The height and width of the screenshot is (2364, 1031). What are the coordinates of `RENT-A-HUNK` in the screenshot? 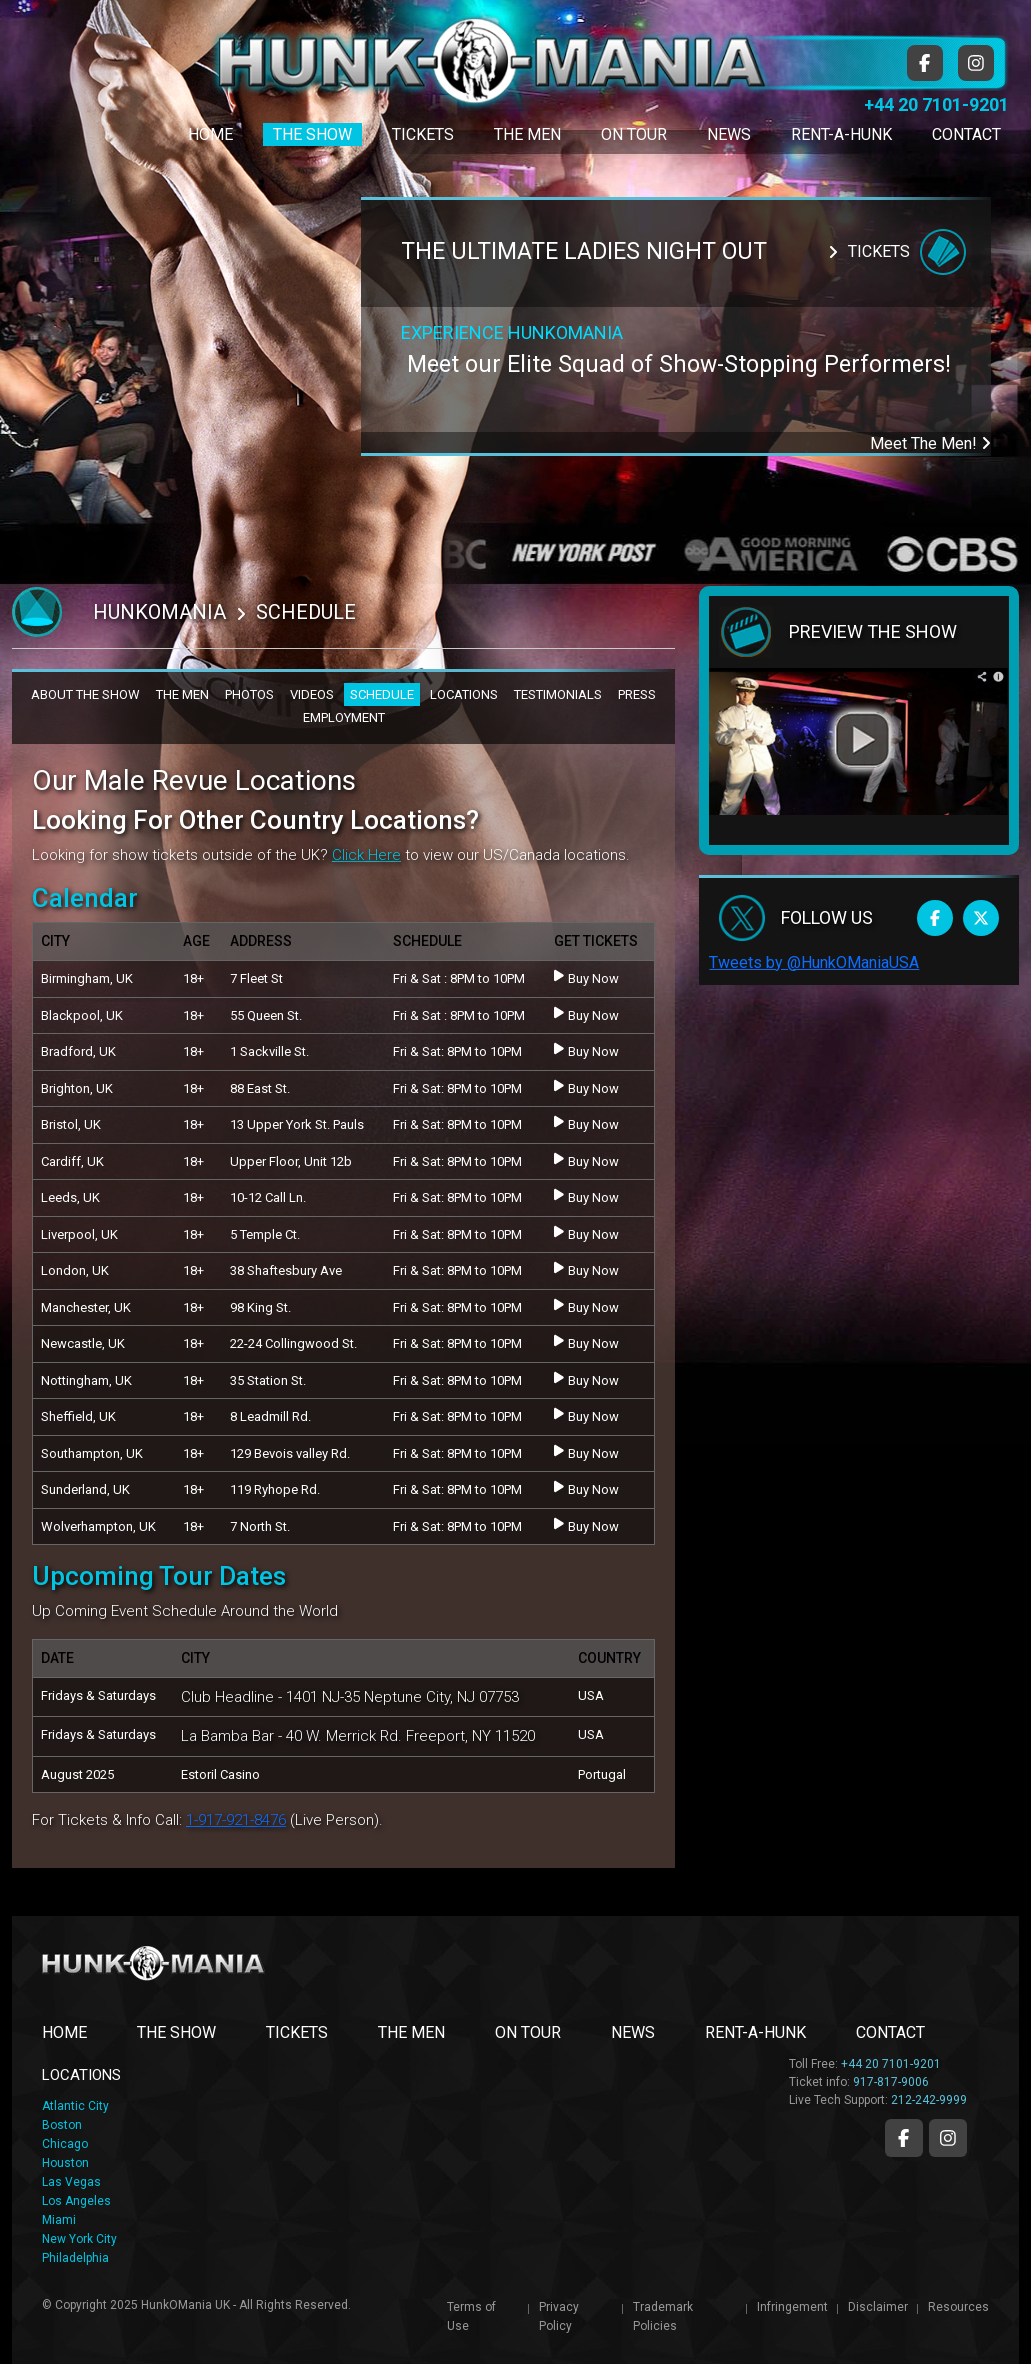 It's located at (755, 2032).